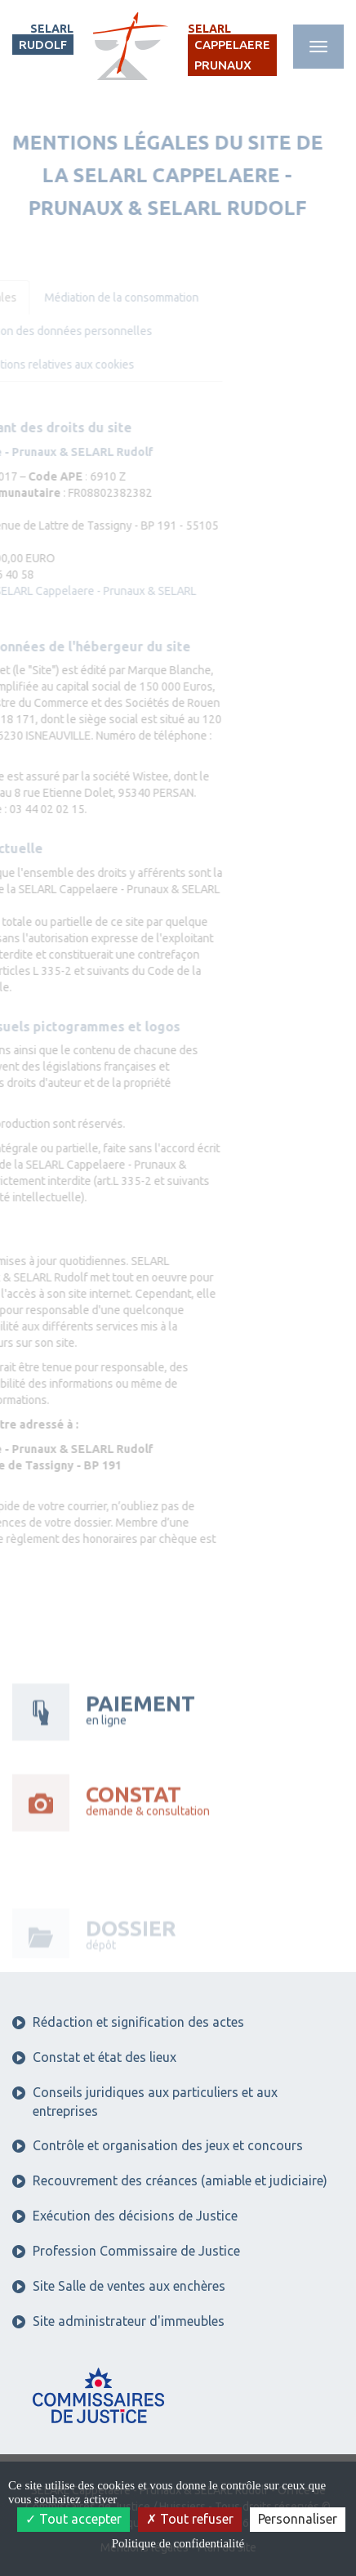 The height and width of the screenshot is (2576, 356). I want to click on Politique de confidentialité [link], so click(178, 2543).